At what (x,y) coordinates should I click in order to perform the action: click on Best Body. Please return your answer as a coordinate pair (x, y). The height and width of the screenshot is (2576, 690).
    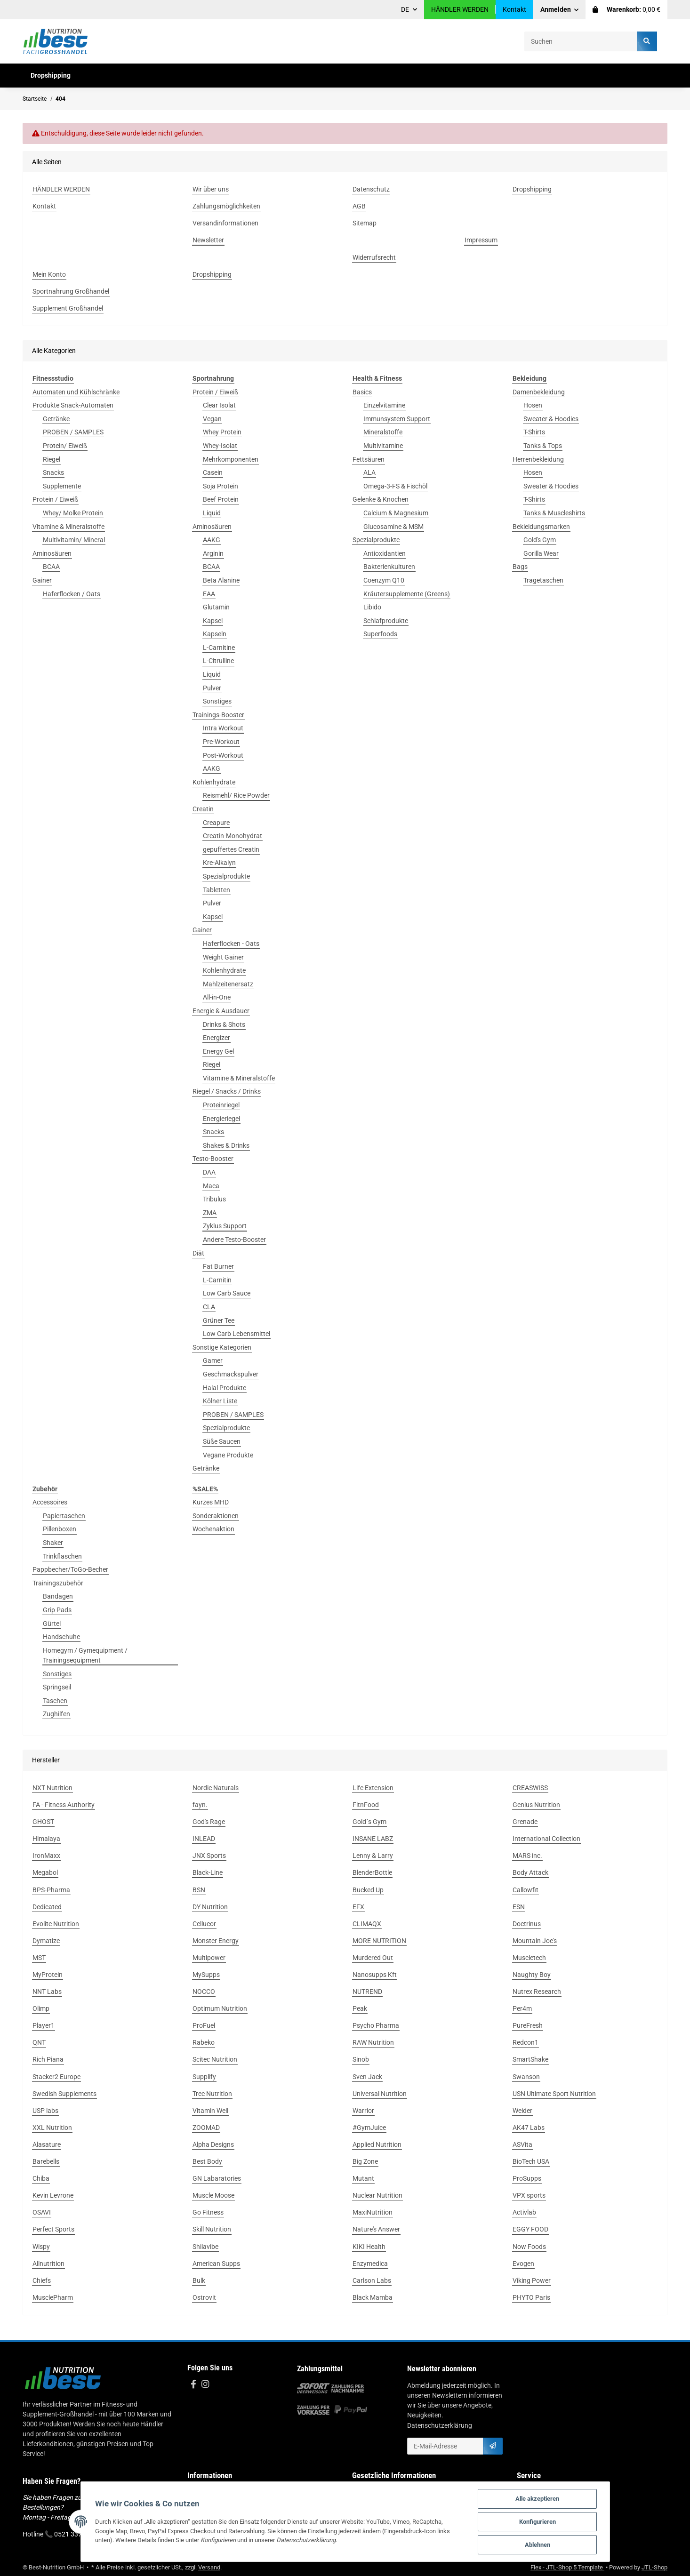
    Looking at the image, I should click on (207, 2161).